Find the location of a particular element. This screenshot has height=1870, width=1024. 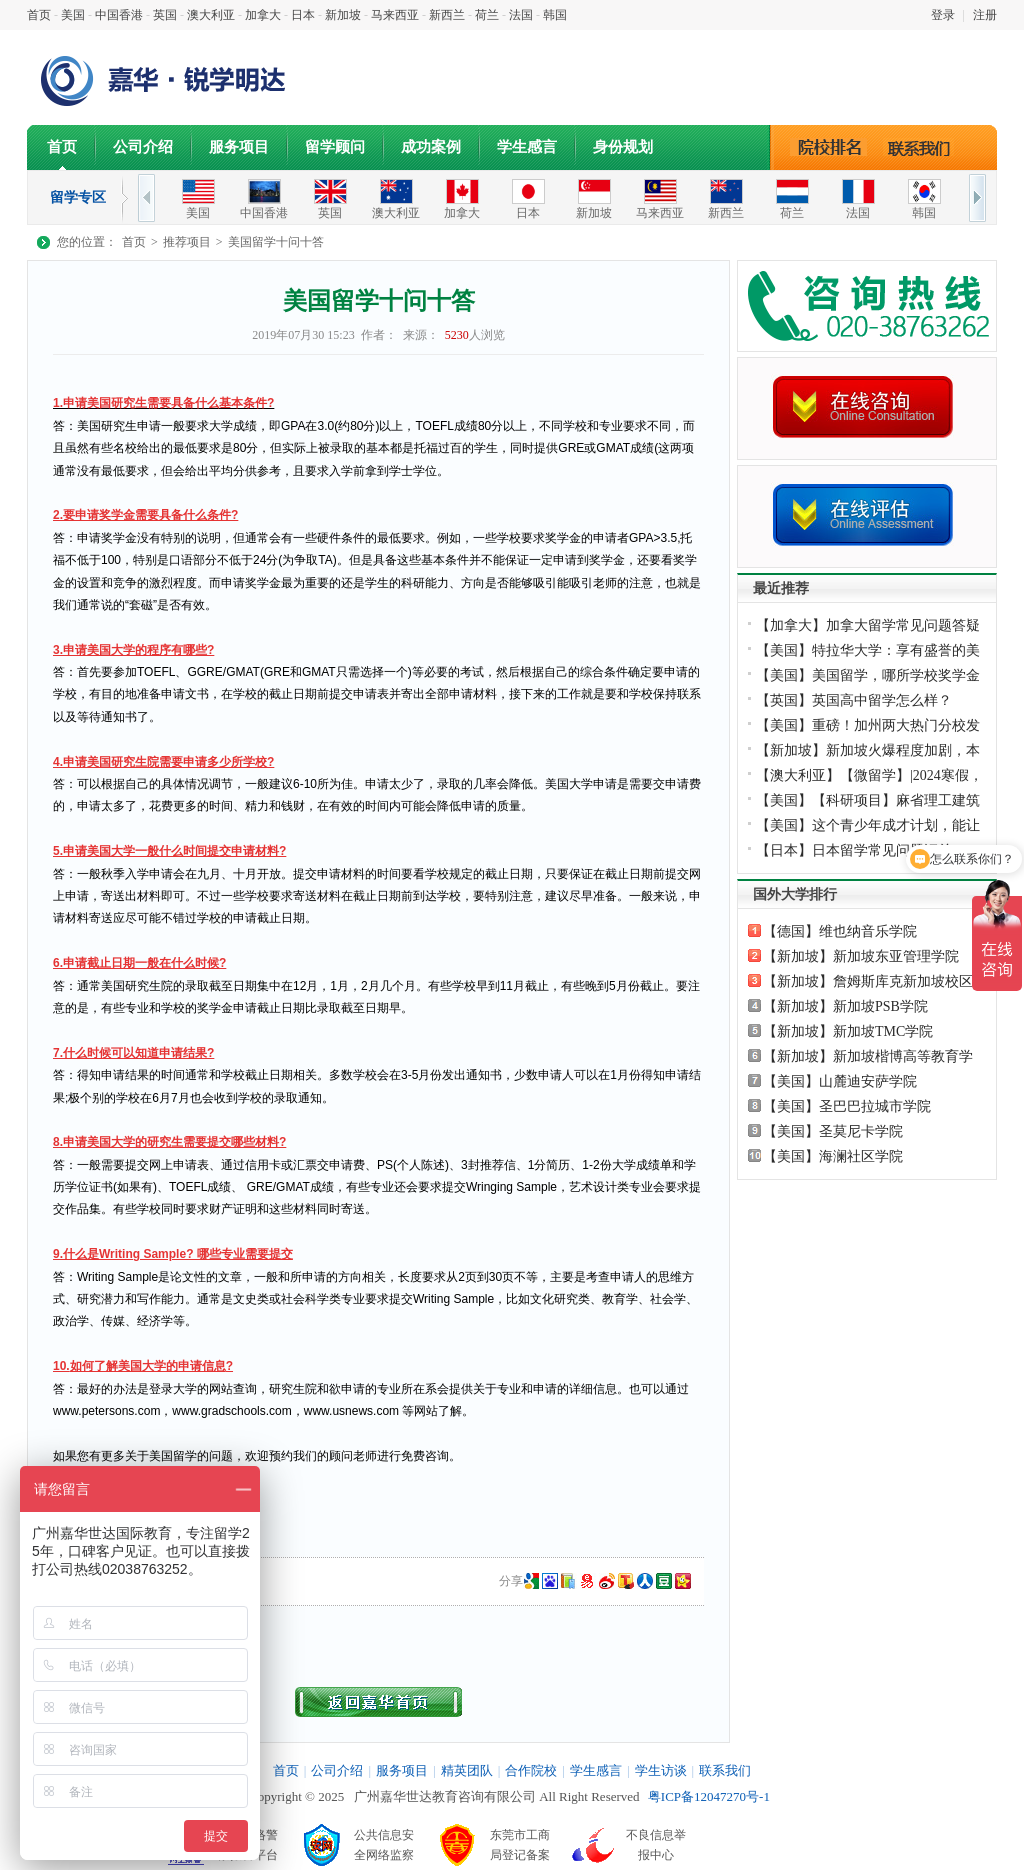

学生访谈 is located at coordinates (661, 1770).